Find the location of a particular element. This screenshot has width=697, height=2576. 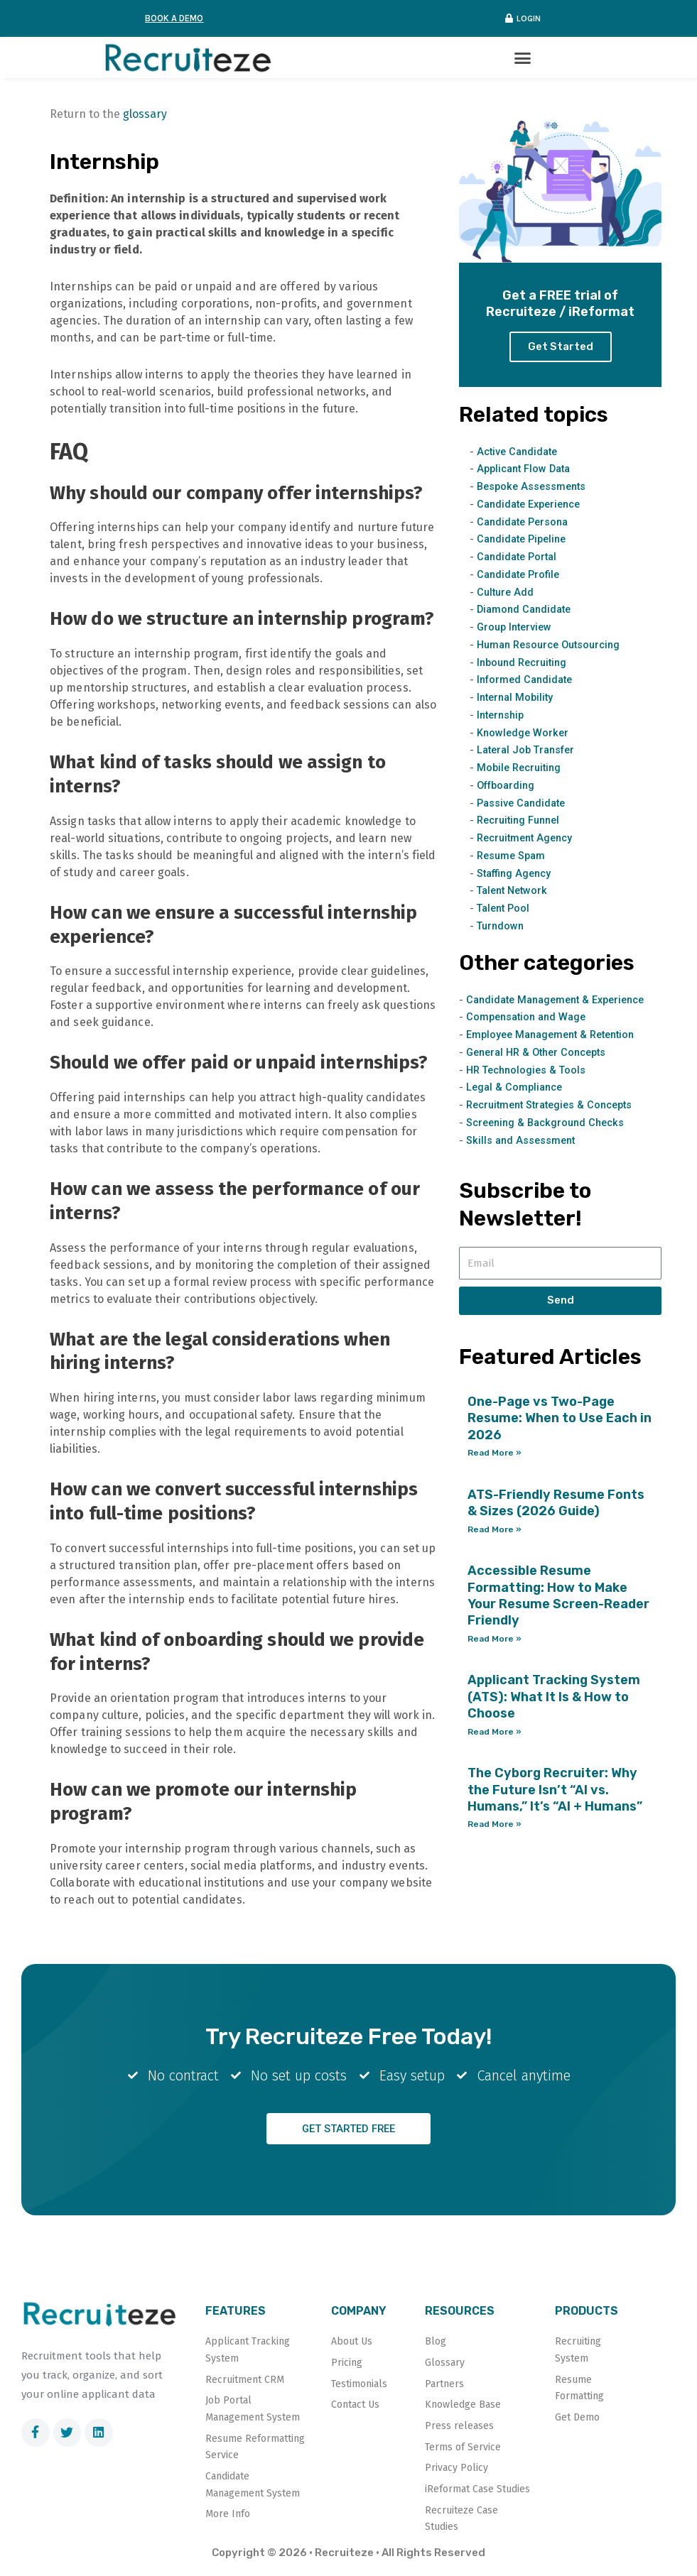

Knowledge Worker is located at coordinates (524, 732).